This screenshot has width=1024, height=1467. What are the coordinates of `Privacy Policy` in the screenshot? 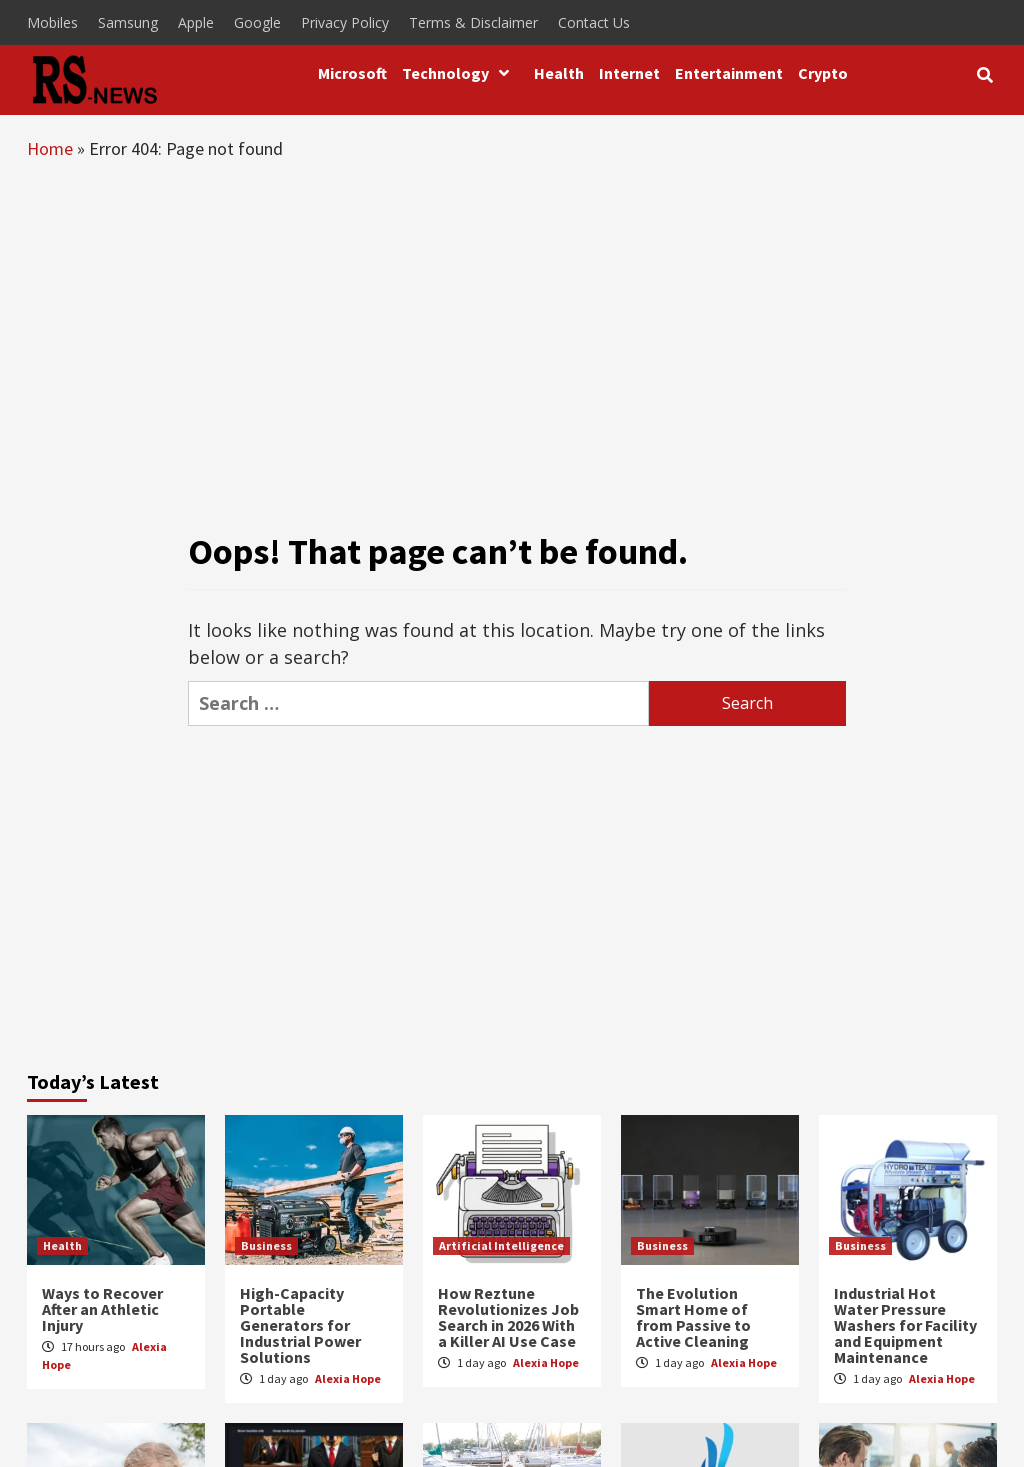 It's located at (345, 22).